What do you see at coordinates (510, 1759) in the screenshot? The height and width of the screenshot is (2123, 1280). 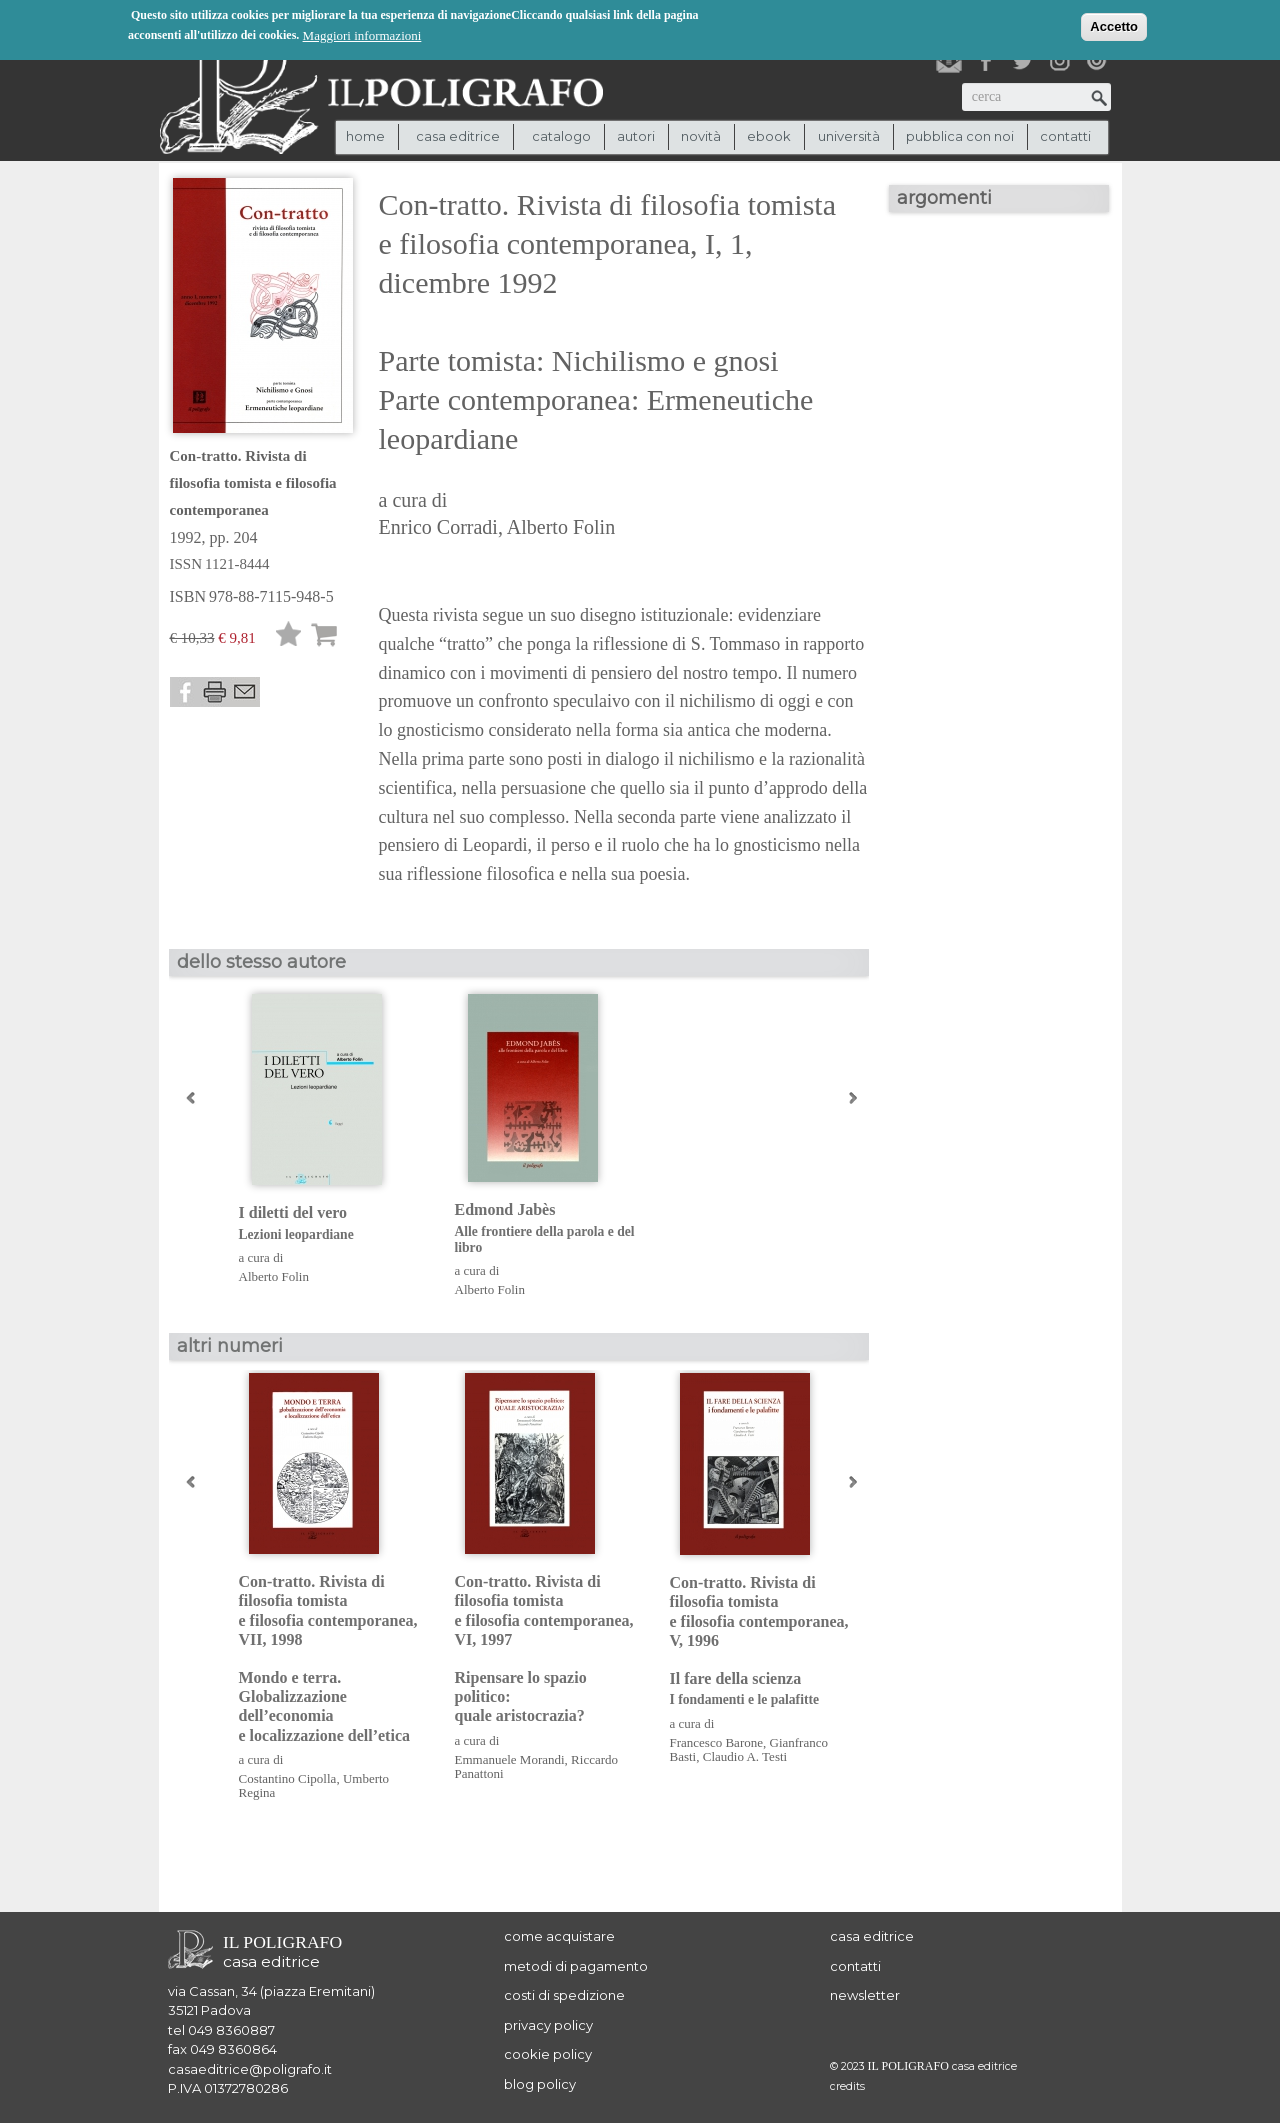 I see `Emmanuele Morandi` at bounding box center [510, 1759].